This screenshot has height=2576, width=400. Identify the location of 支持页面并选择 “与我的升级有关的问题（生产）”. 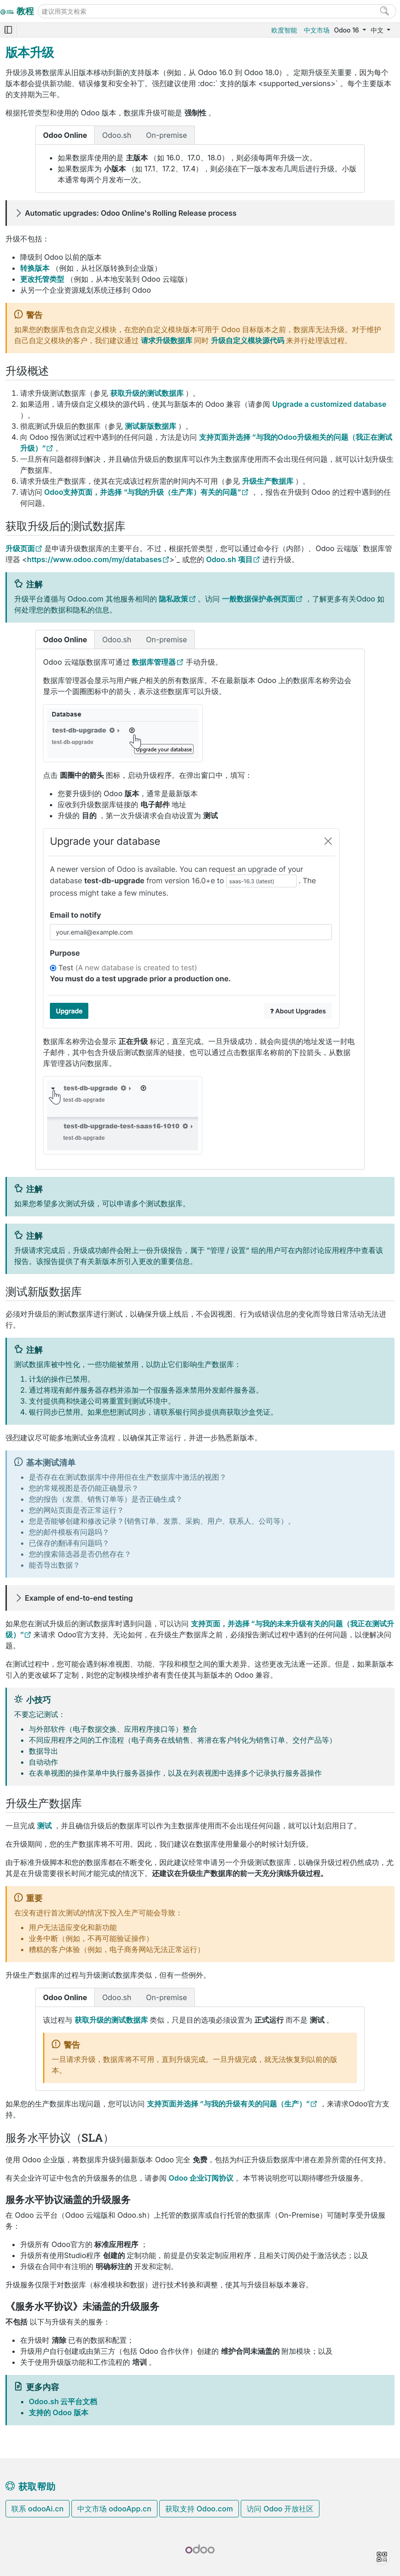
(228, 2103).